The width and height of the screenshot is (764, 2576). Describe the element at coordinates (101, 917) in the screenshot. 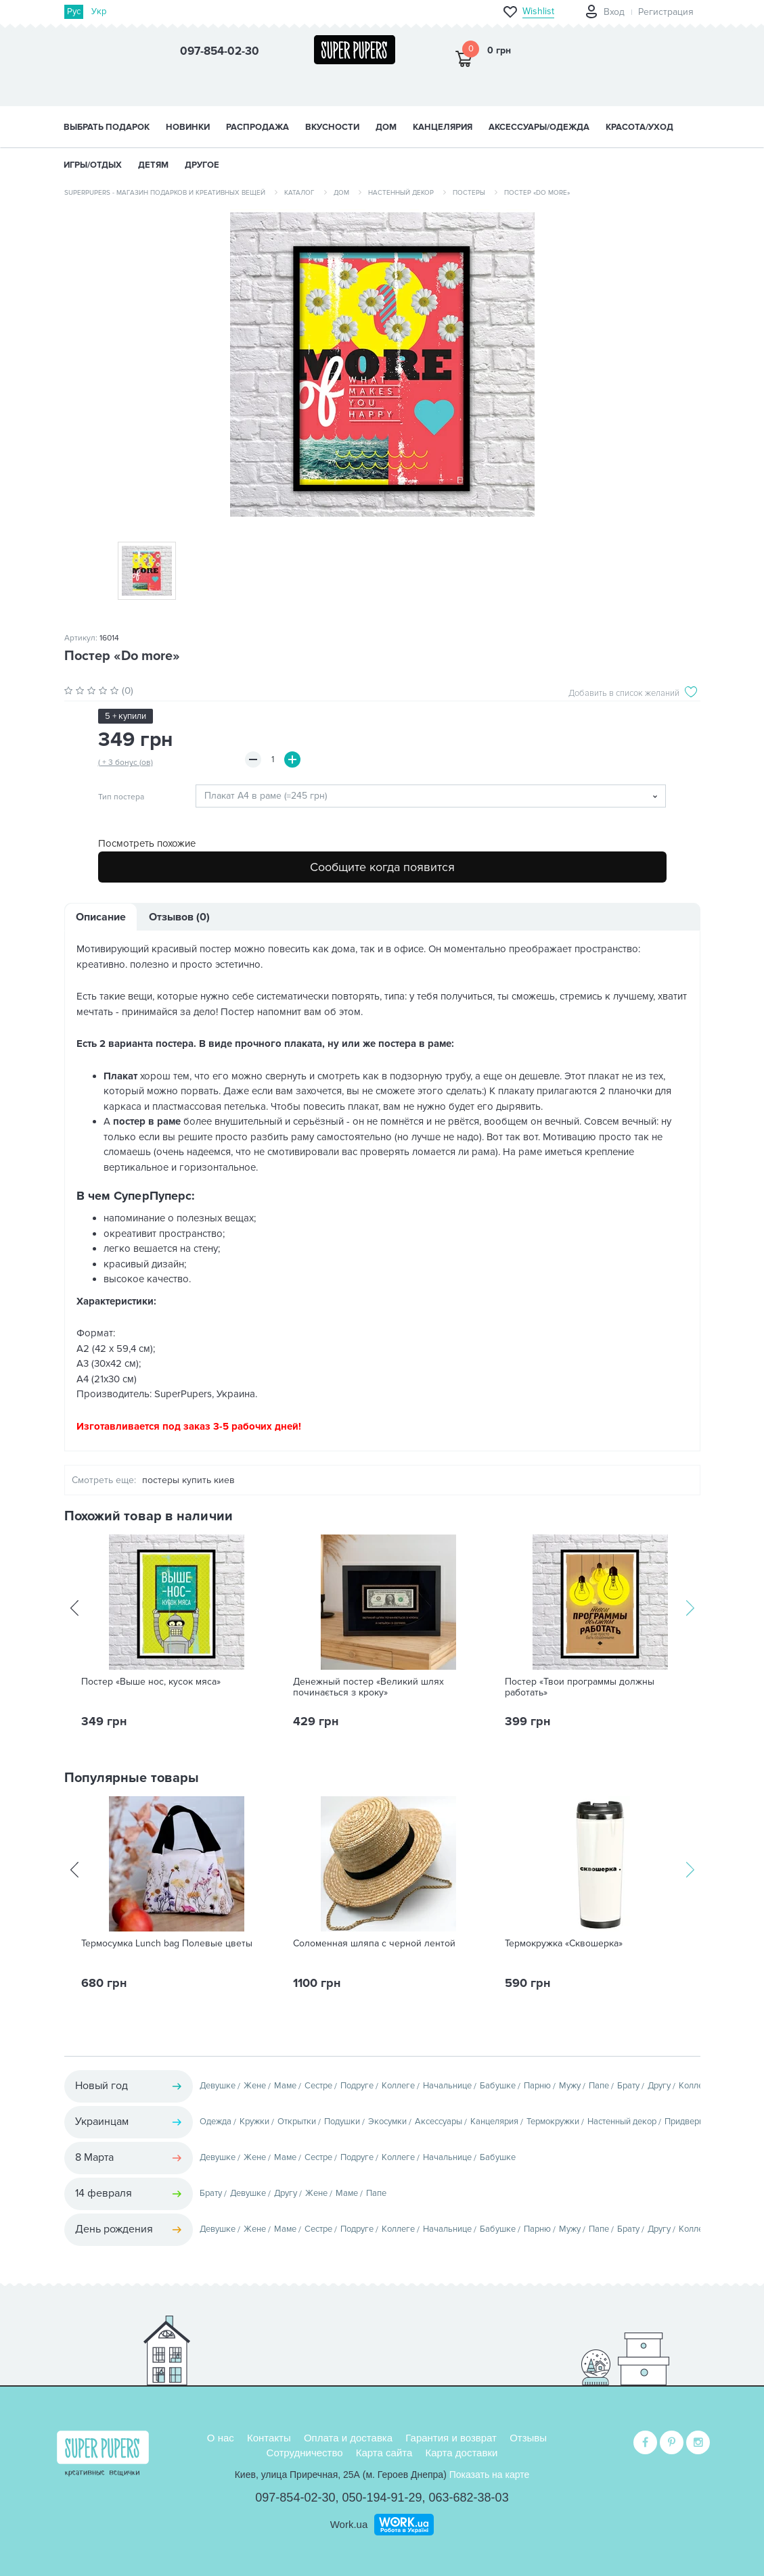

I see `Описание` at that location.